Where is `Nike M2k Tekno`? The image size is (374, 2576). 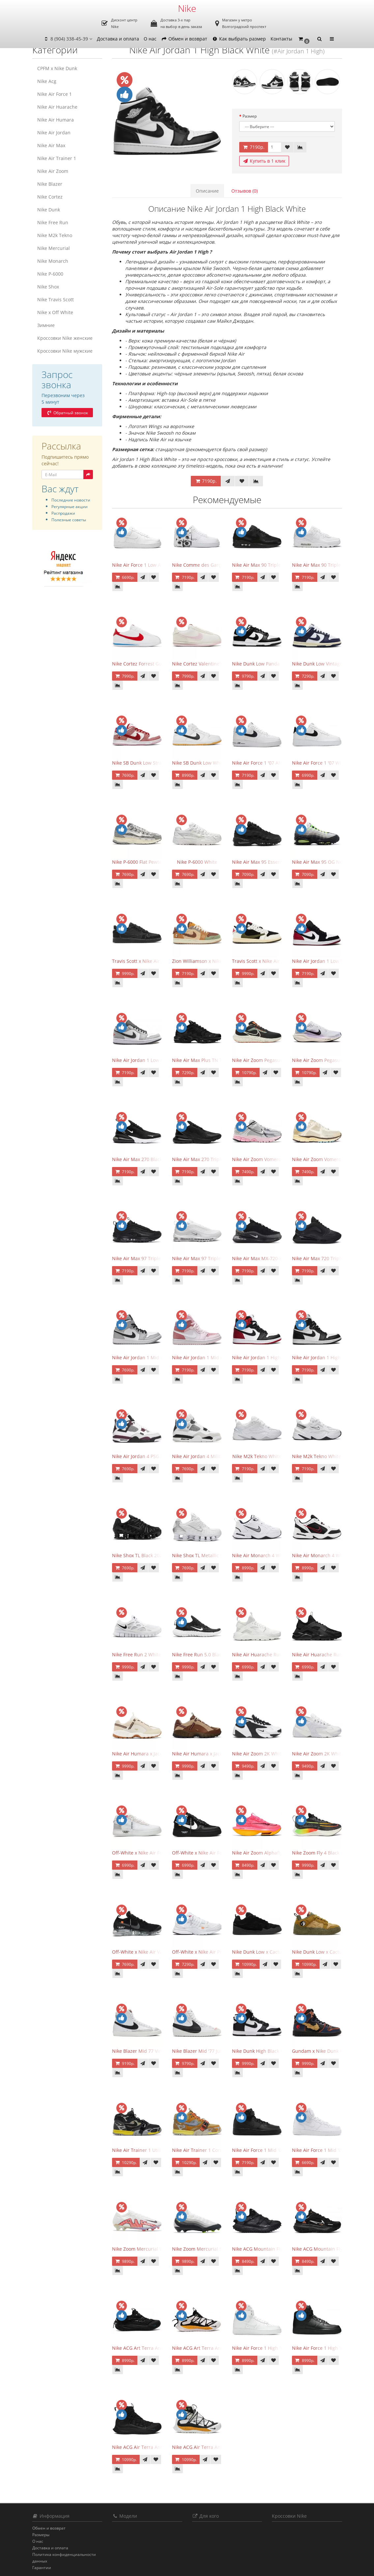 Nike M2k Tekno is located at coordinates (54, 235).